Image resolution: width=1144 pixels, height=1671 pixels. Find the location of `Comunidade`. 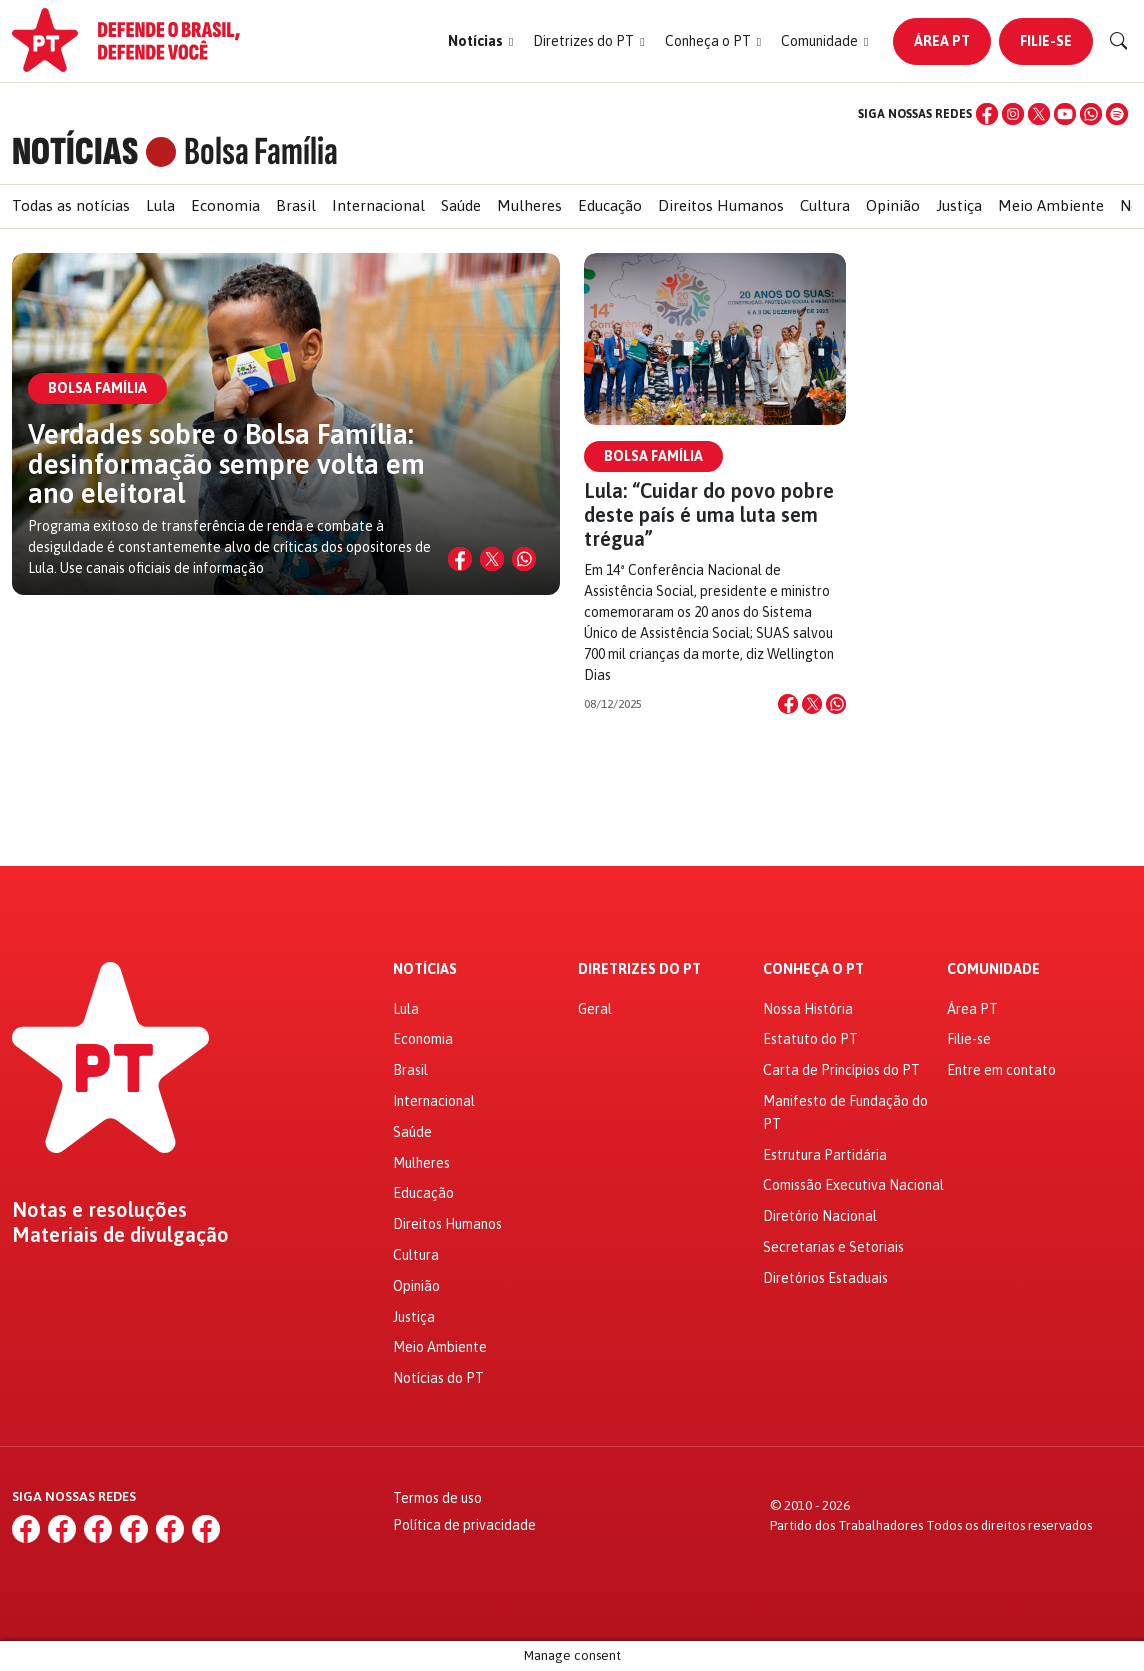

Comunidade is located at coordinates (993, 969).